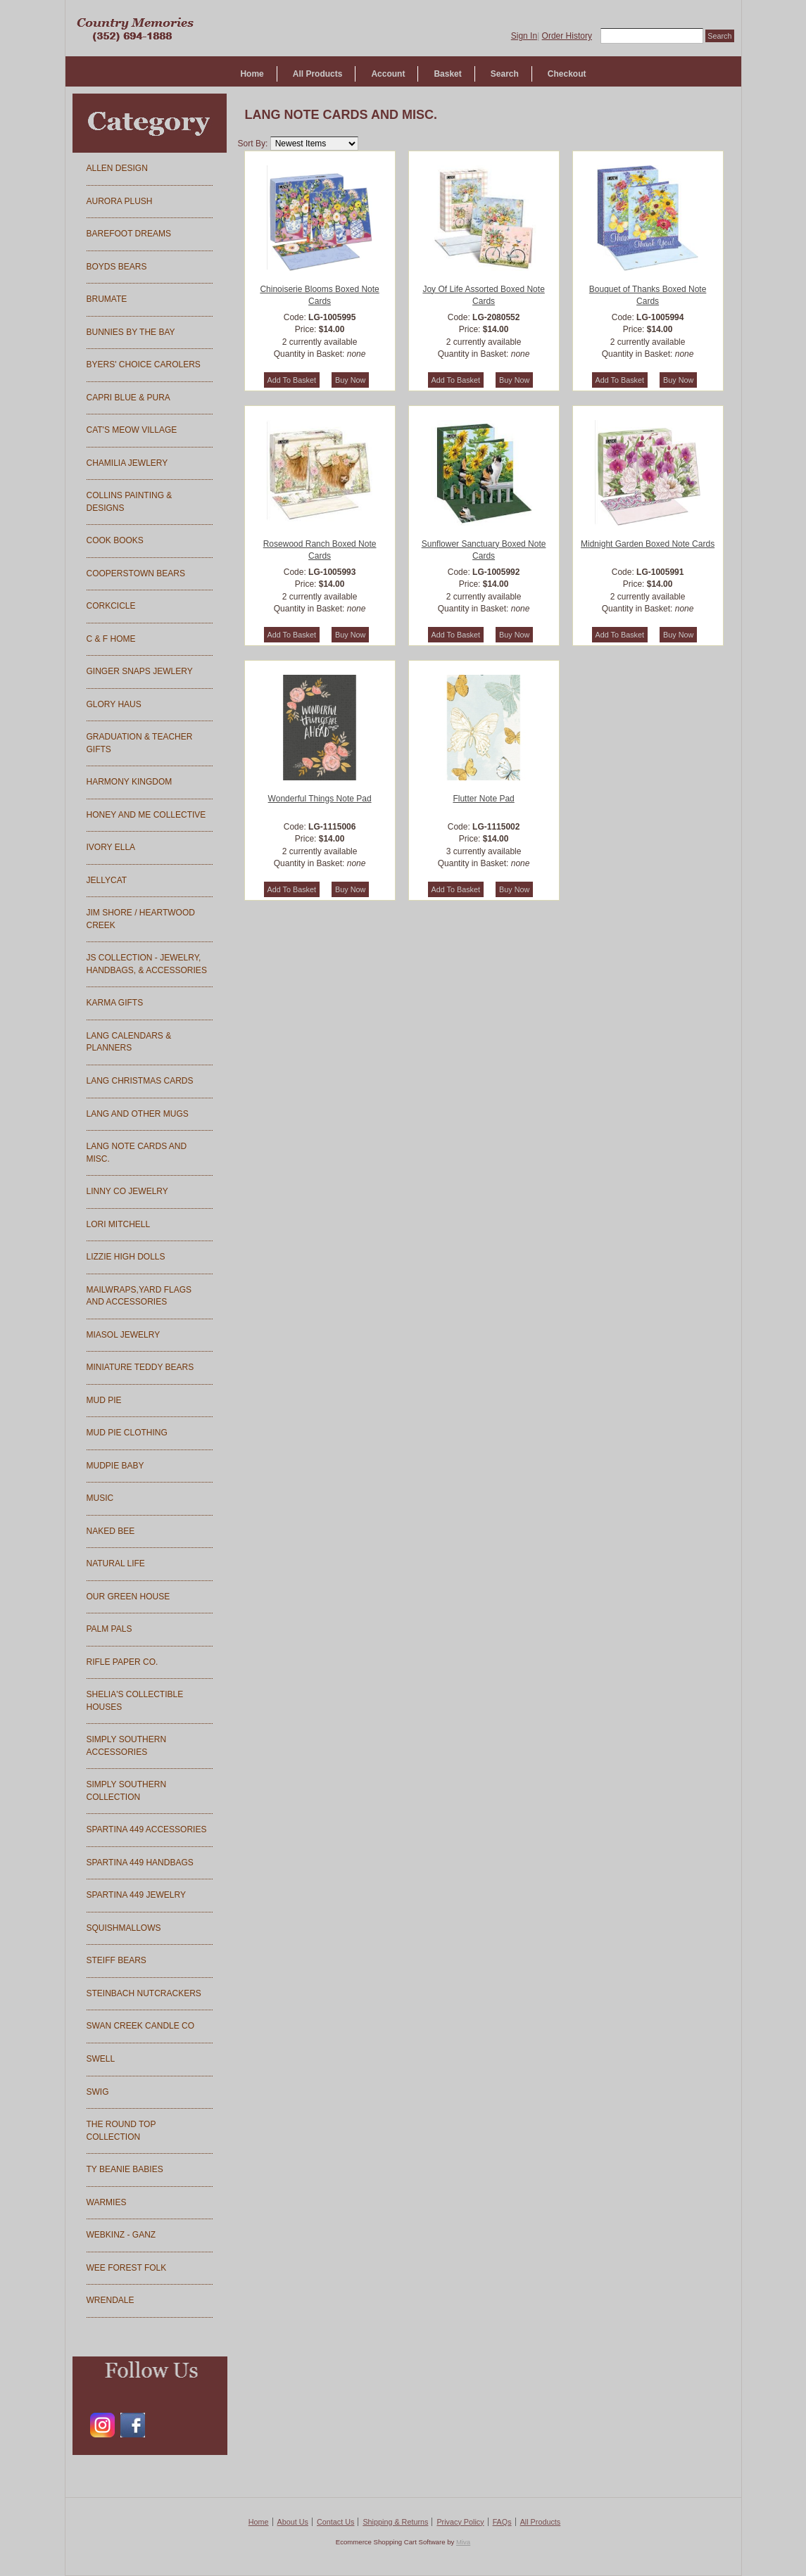 The height and width of the screenshot is (2576, 806). What do you see at coordinates (109, 1629) in the screenshot?
I see `PALM PALS` at bounding box center [109, 1629].